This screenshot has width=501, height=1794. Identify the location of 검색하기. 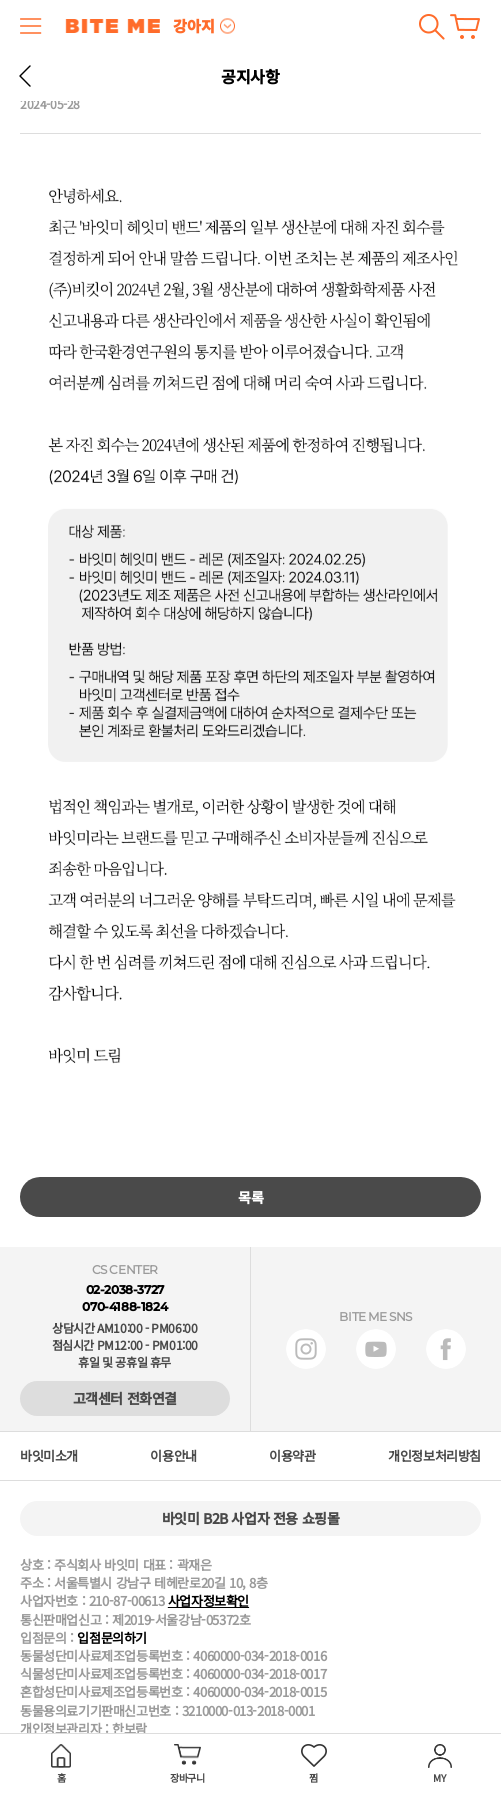
(431, 26).